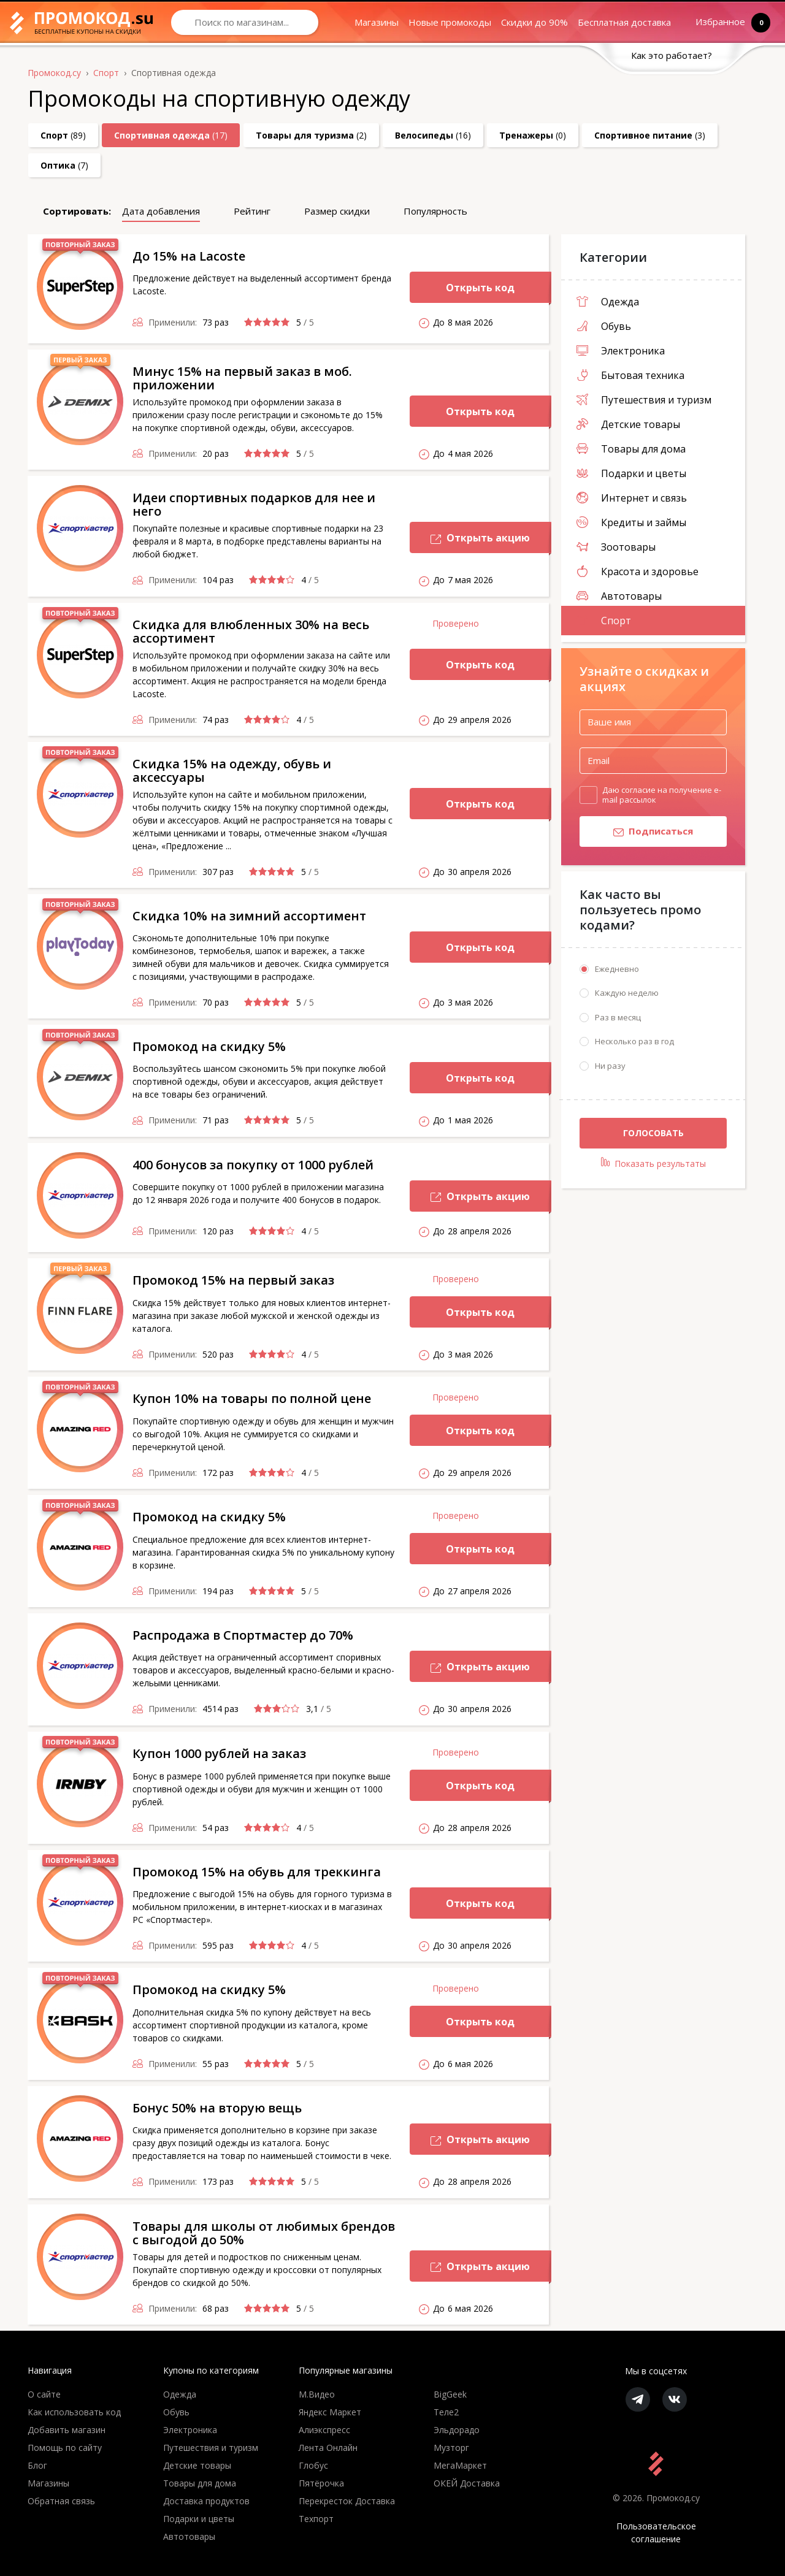  What do you see at coordinates (435, 211) in the screenshot?
I see `Популярность` at bounding box center [435, 211].